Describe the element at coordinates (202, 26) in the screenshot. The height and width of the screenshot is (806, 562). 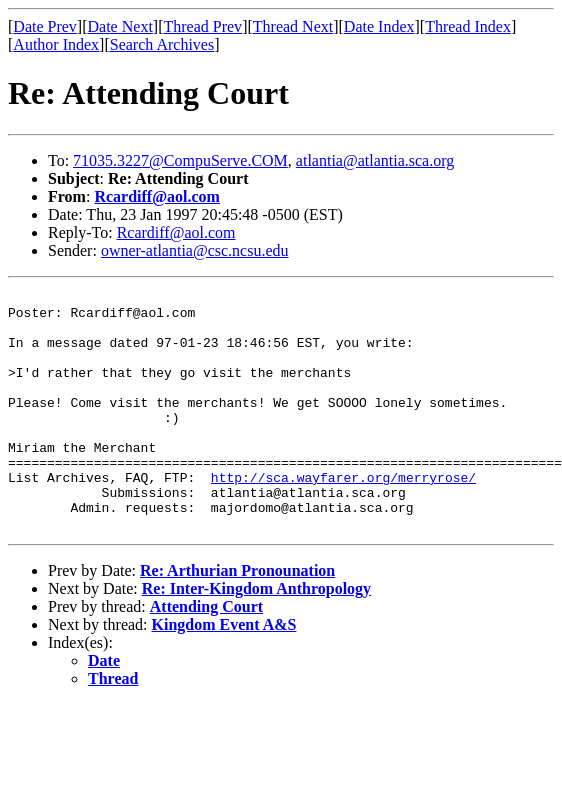
I see `Thread Prev` at that location.